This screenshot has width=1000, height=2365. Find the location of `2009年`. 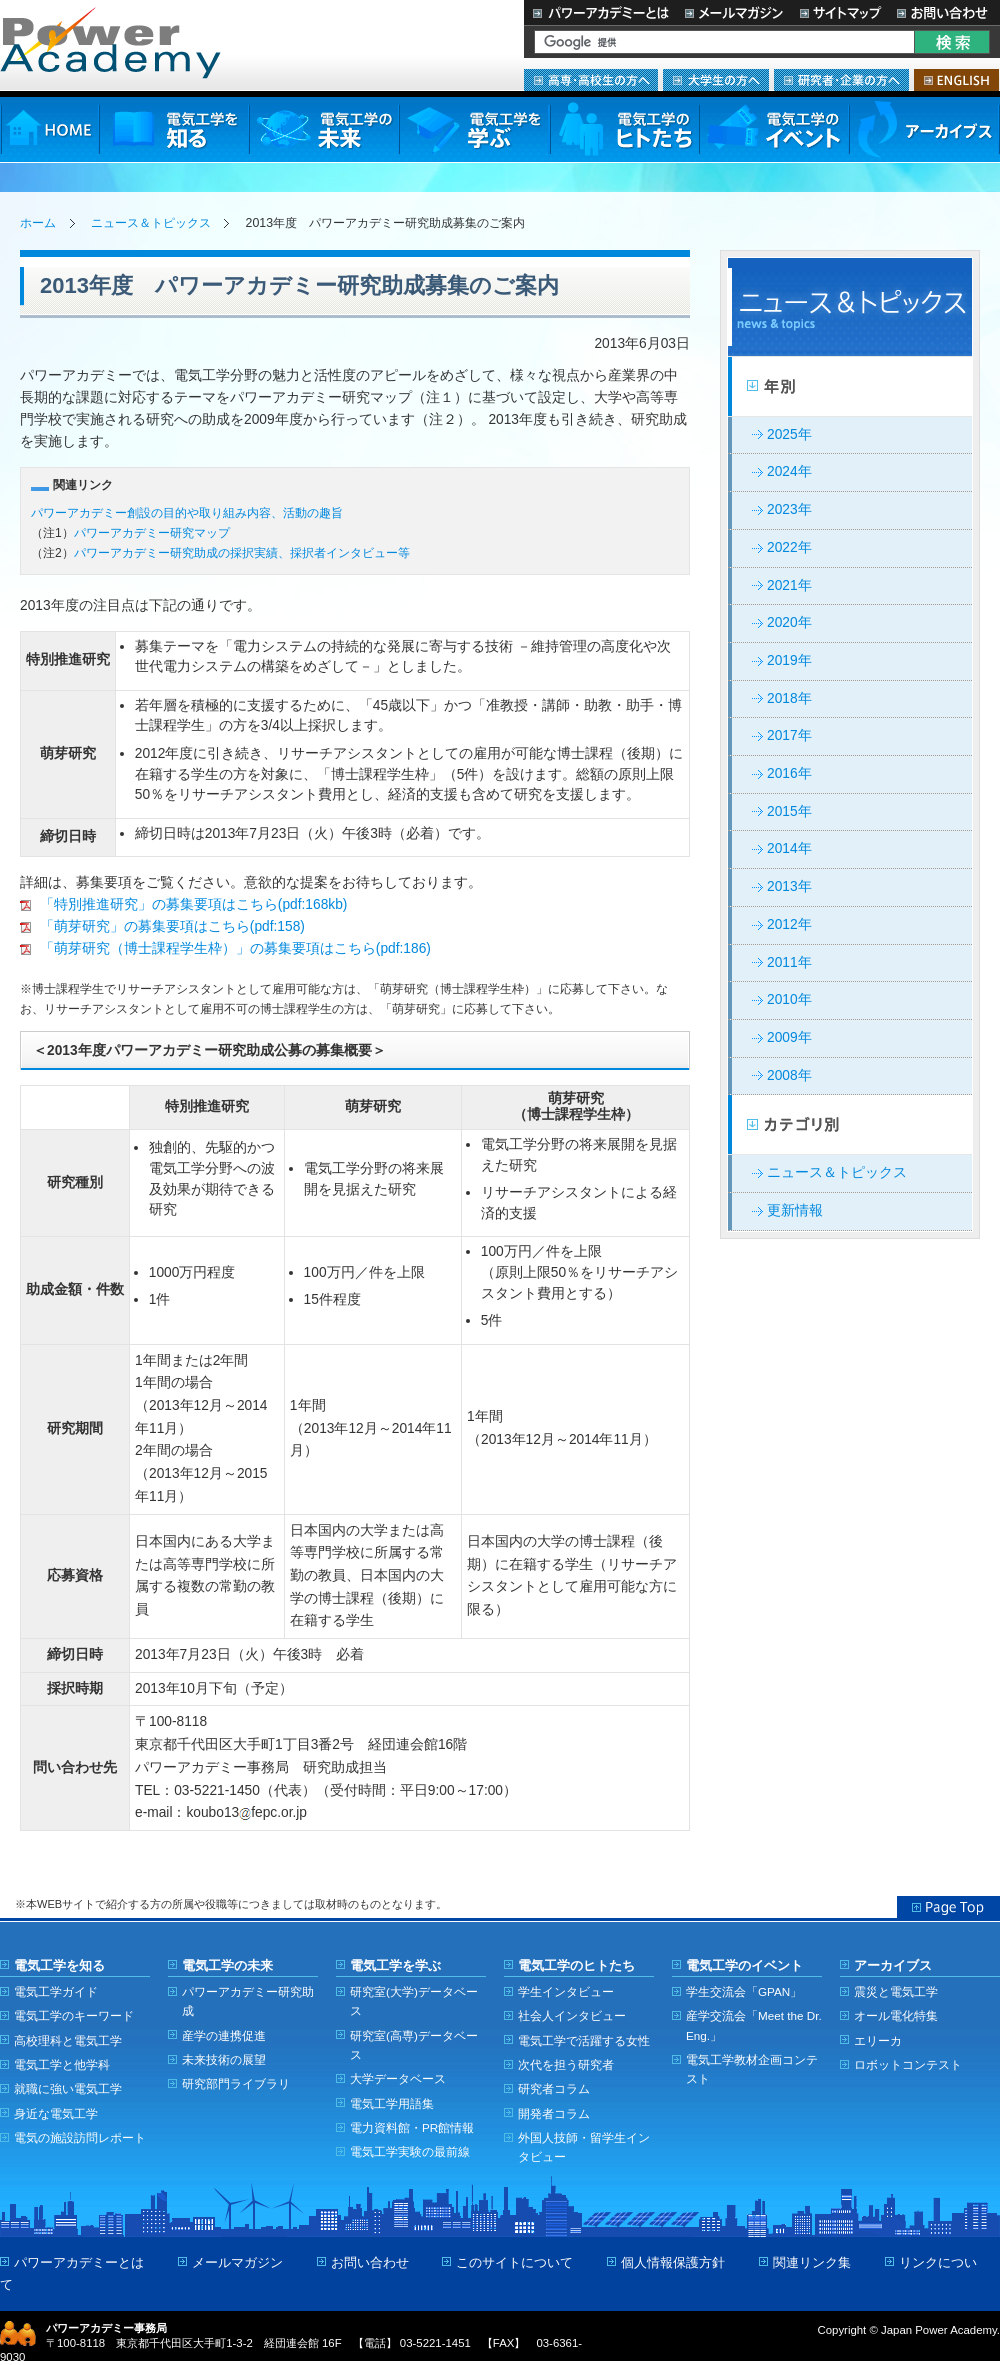

2009年 is located at coordinates (789, 1037).